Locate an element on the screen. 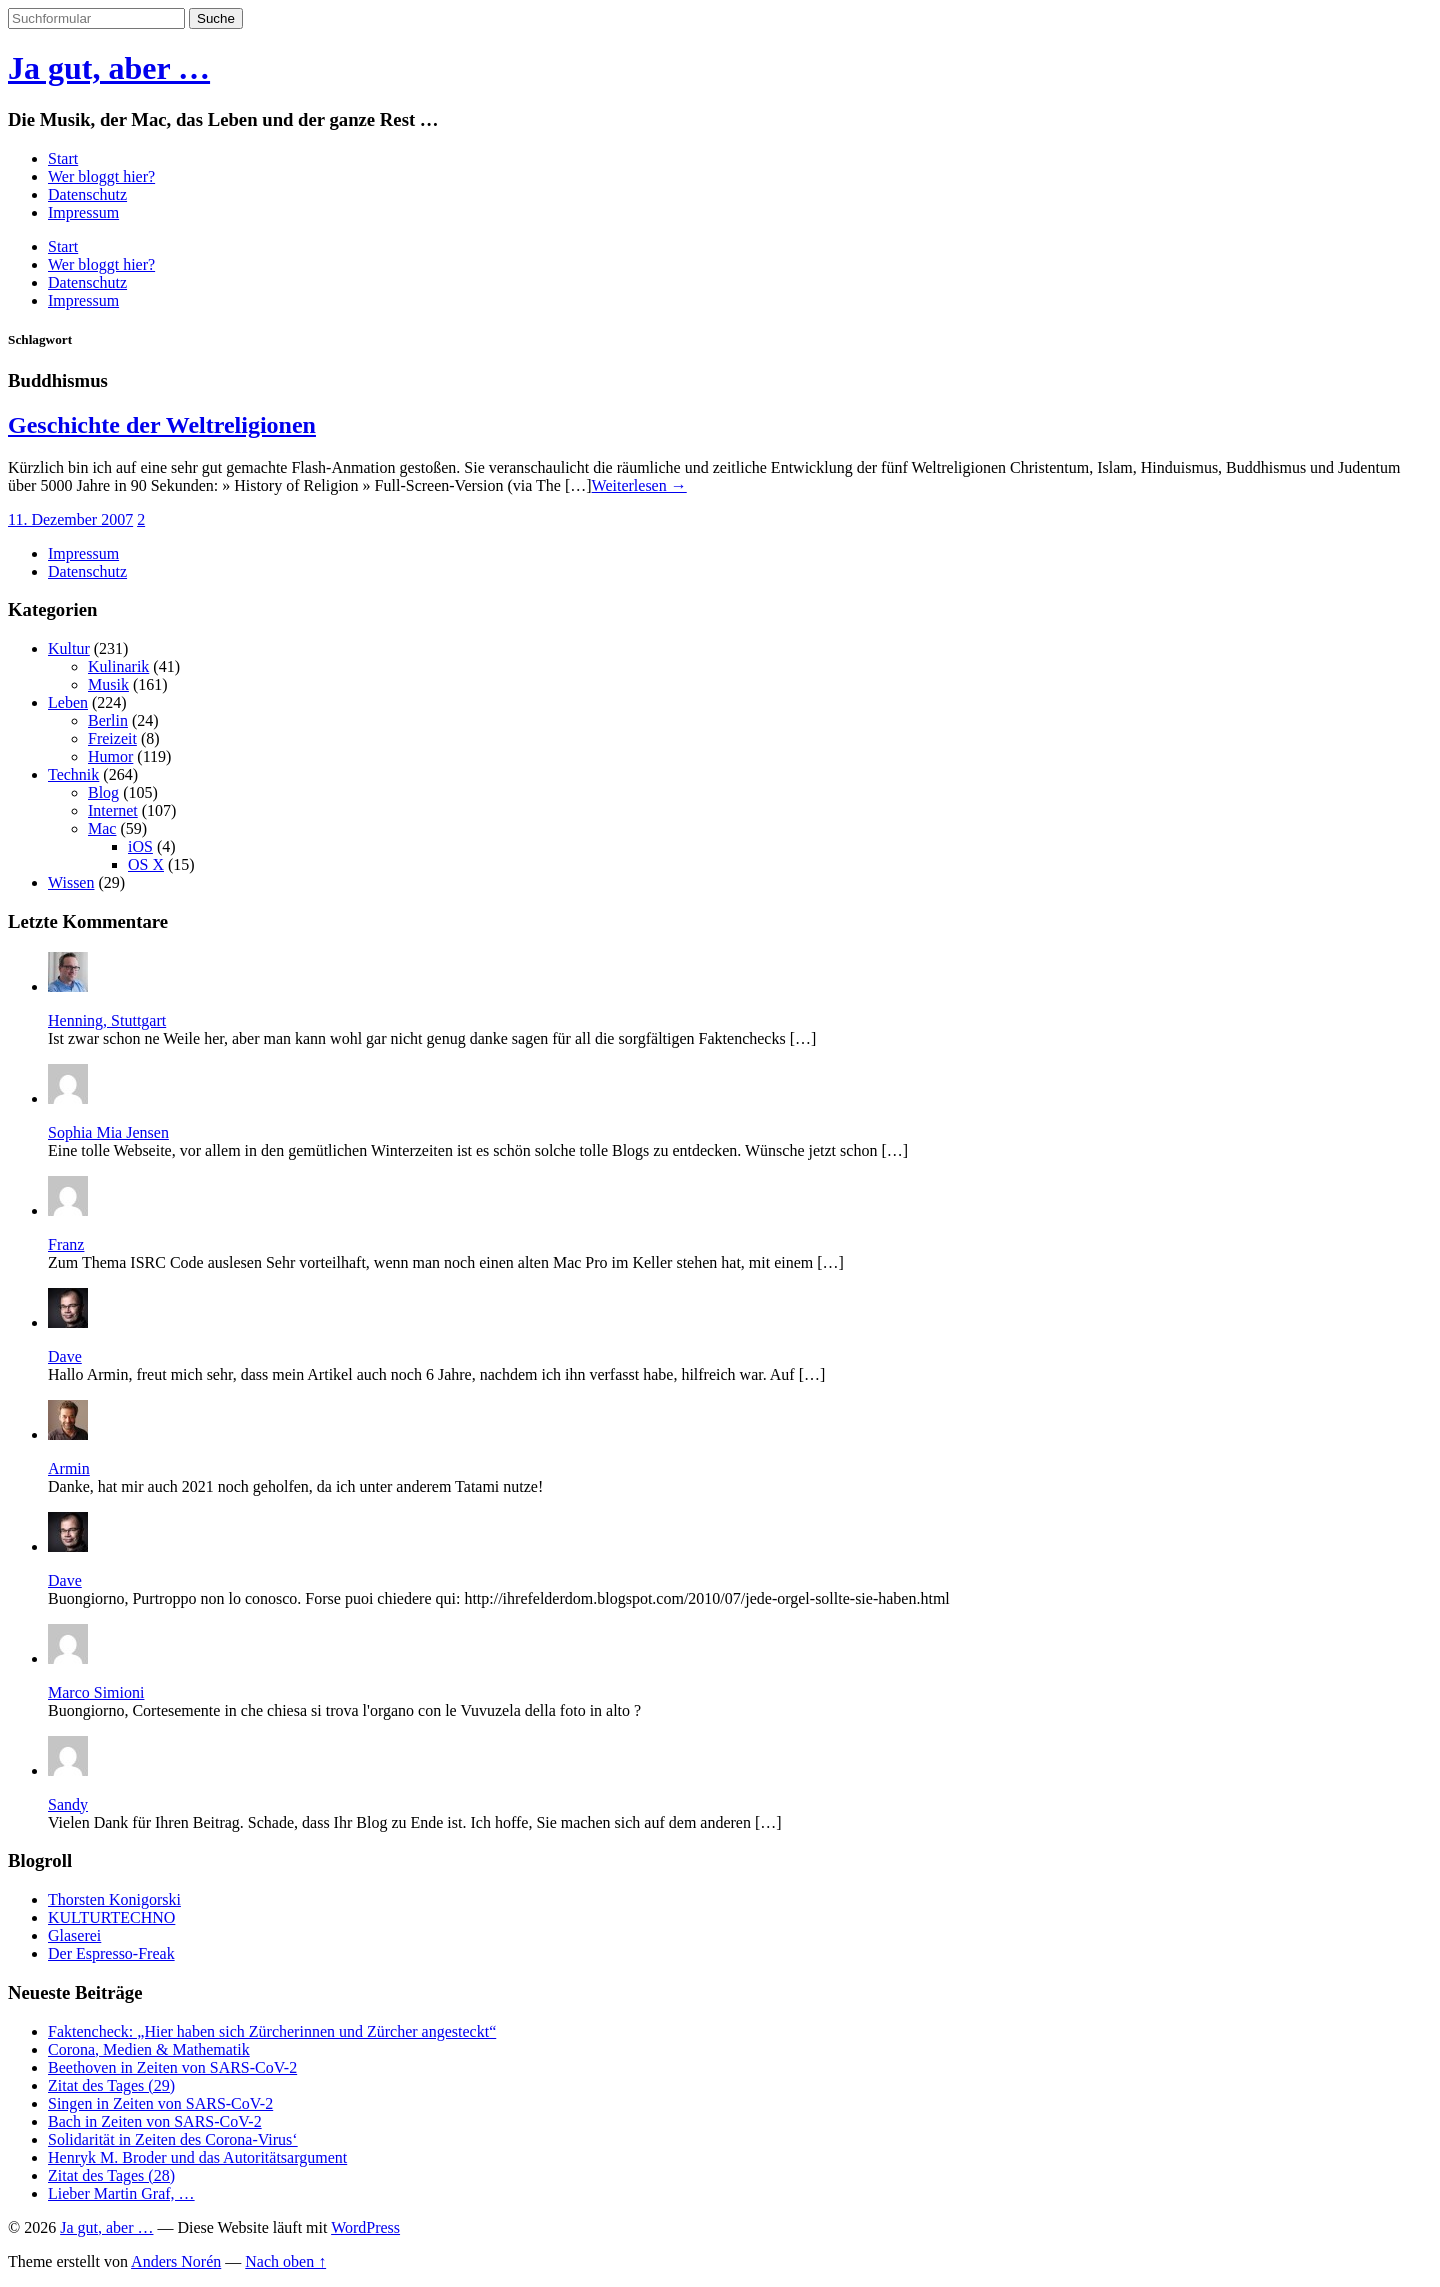 This screenshot has height=2287, width=1440. Geschichte der Weltreligionen is located at coordinates (162, 425).